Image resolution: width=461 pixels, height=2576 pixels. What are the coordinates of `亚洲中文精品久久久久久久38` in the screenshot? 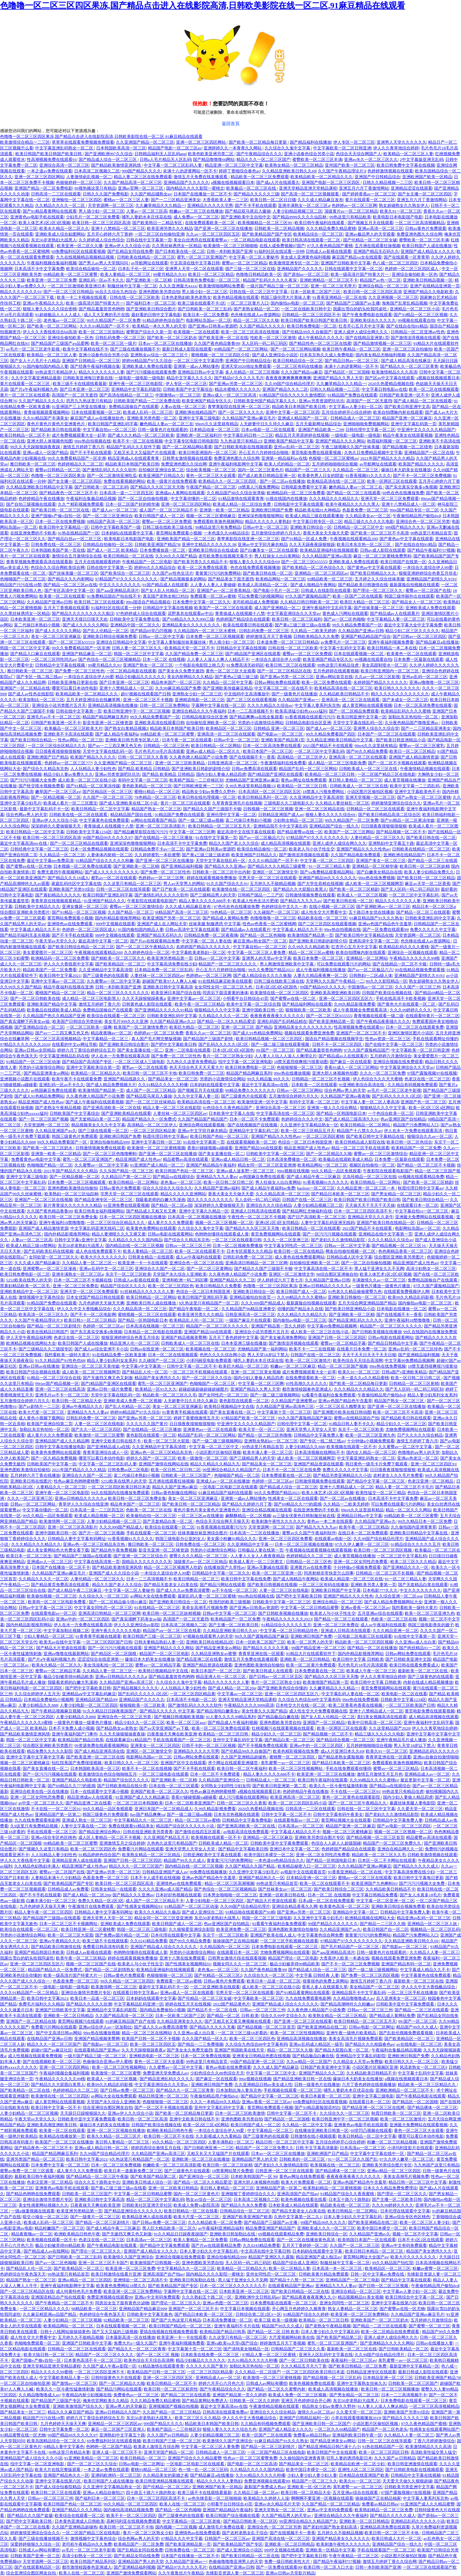 It's located at (209, 544).